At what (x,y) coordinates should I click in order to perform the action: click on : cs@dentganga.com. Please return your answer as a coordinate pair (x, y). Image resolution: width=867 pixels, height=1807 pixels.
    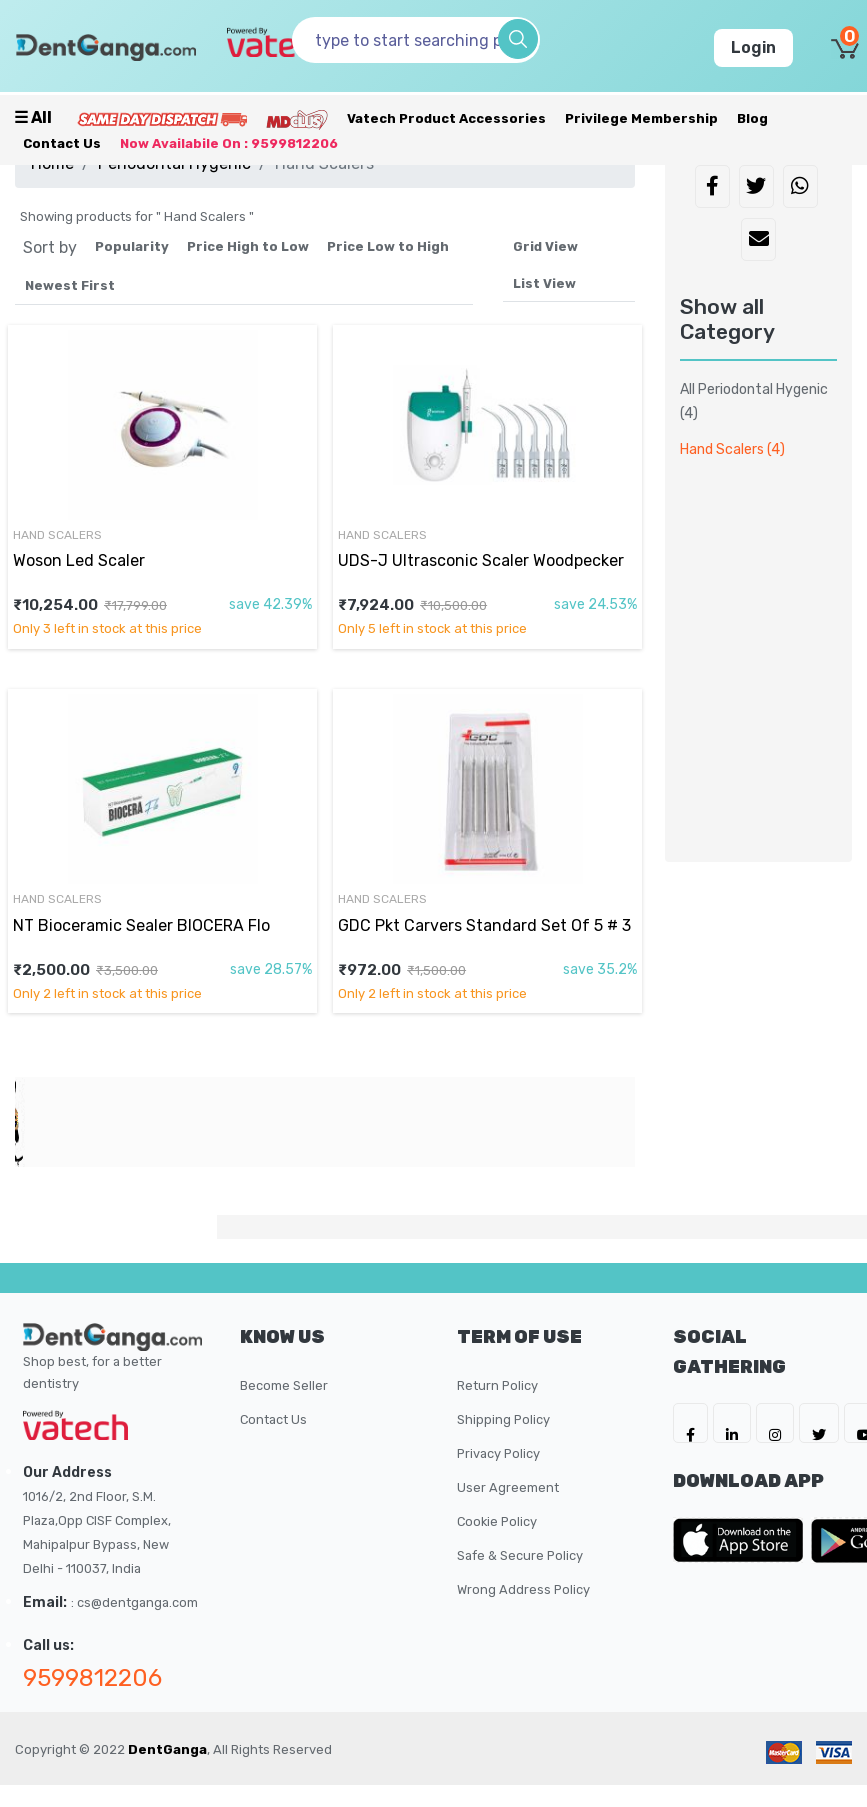
    Looking at the image, I should click on (134, 1602).